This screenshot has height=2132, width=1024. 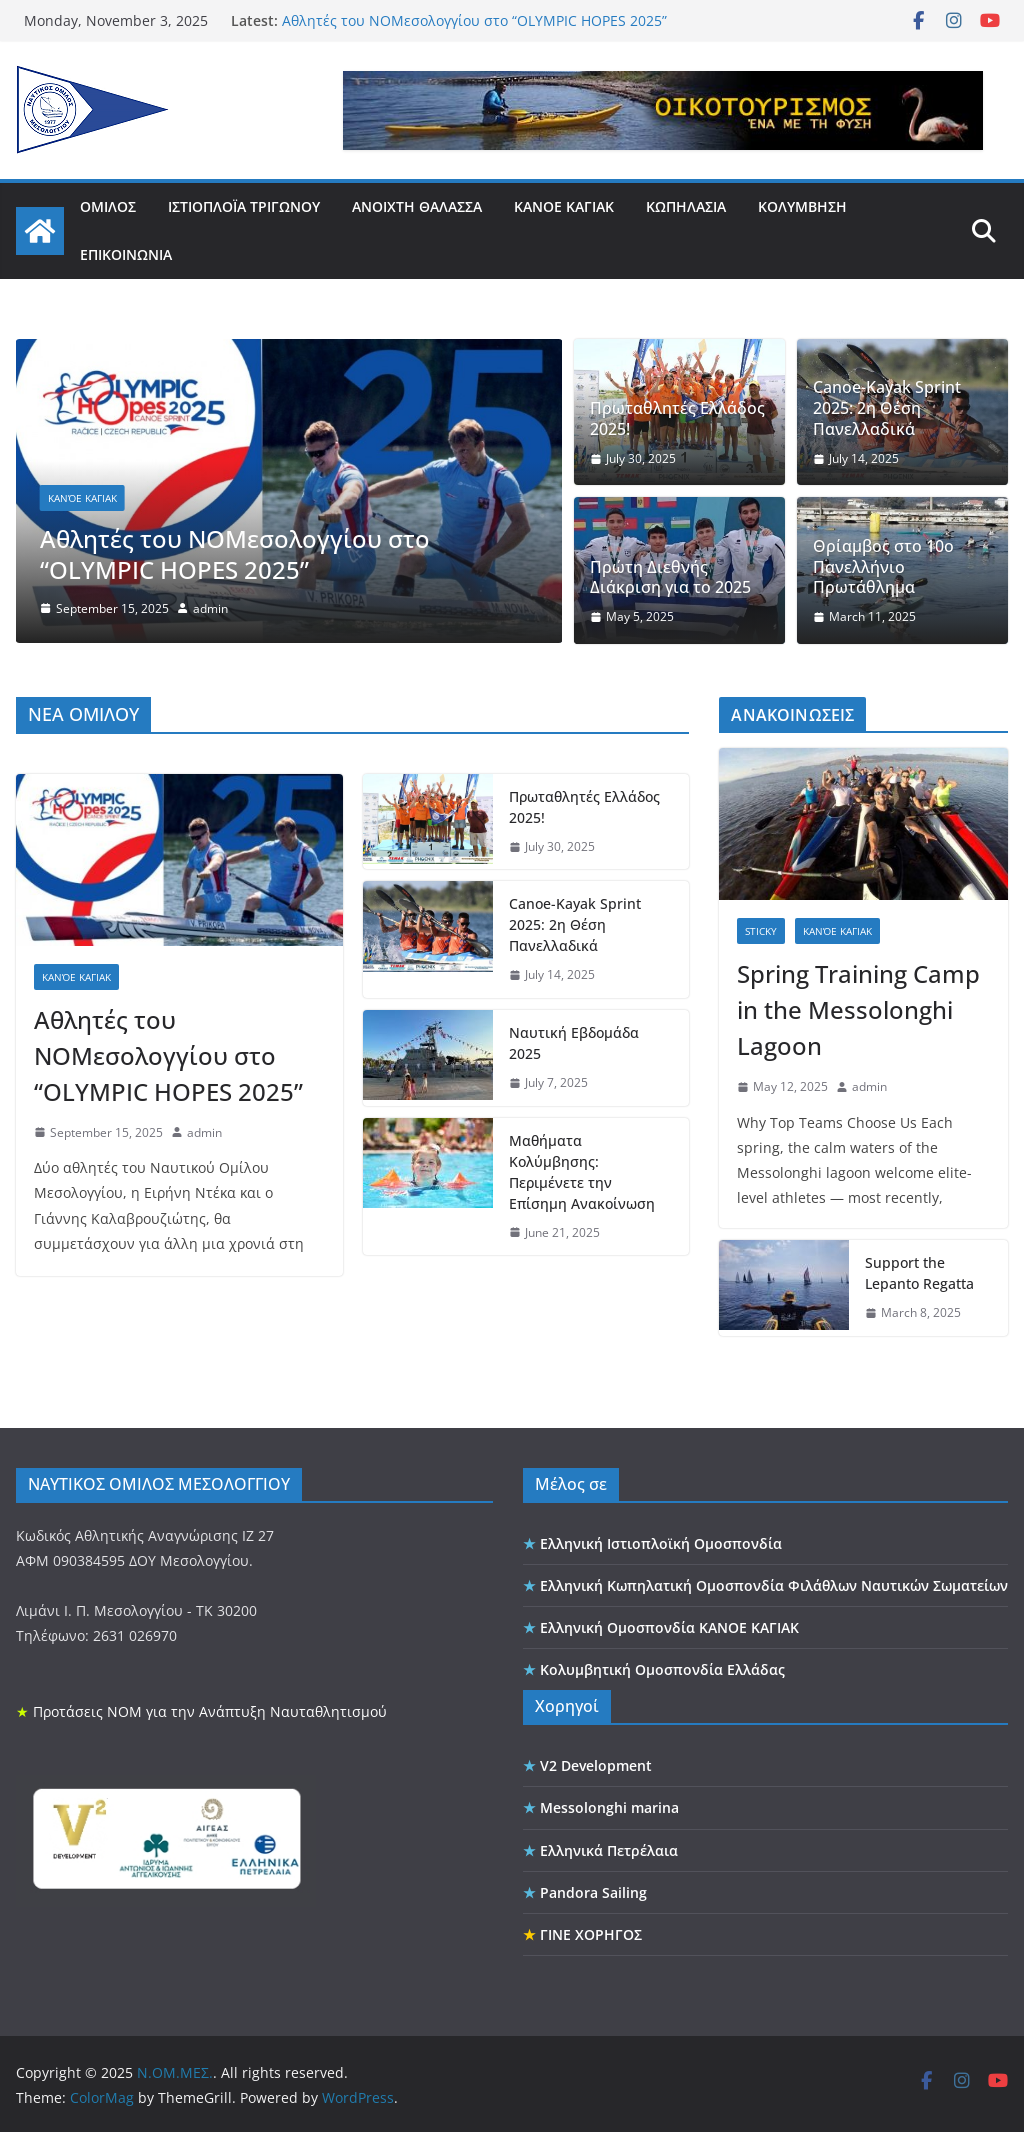 What do you see at coordinates (802, 206) in the screenshot?
I see `ΚΟΛΥΜΒΗΣΗ` at bounding box center [802, 206].